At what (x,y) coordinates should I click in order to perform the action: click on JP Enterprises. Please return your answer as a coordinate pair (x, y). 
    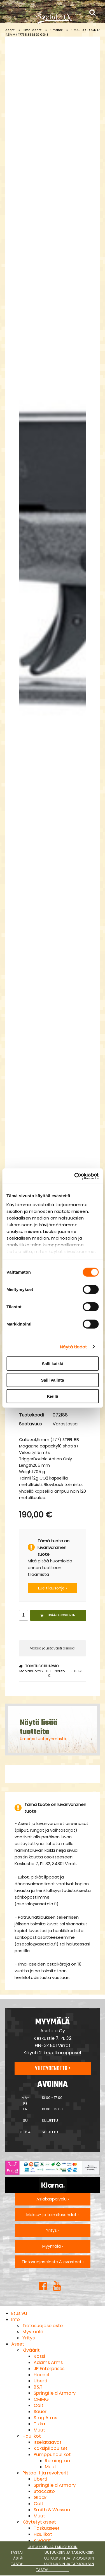
    Looking at the image, I should click on (49, 2368).